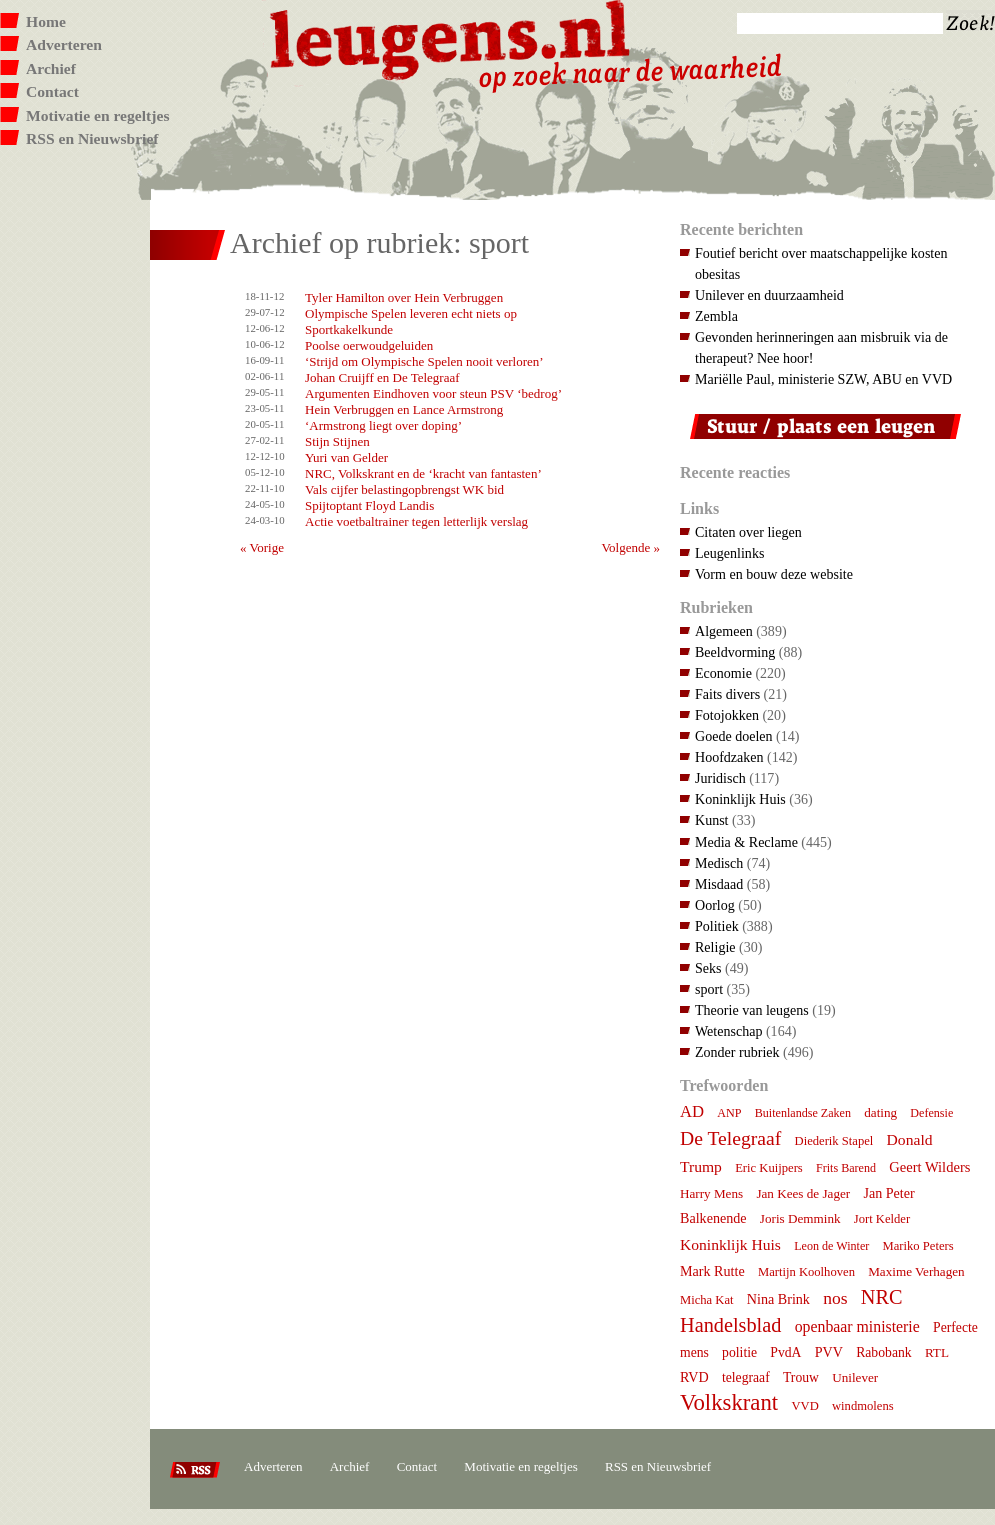 The height and width of the screenshot is (1525, 995). I want to click on Zonder rubriek, so click(737, 1052).